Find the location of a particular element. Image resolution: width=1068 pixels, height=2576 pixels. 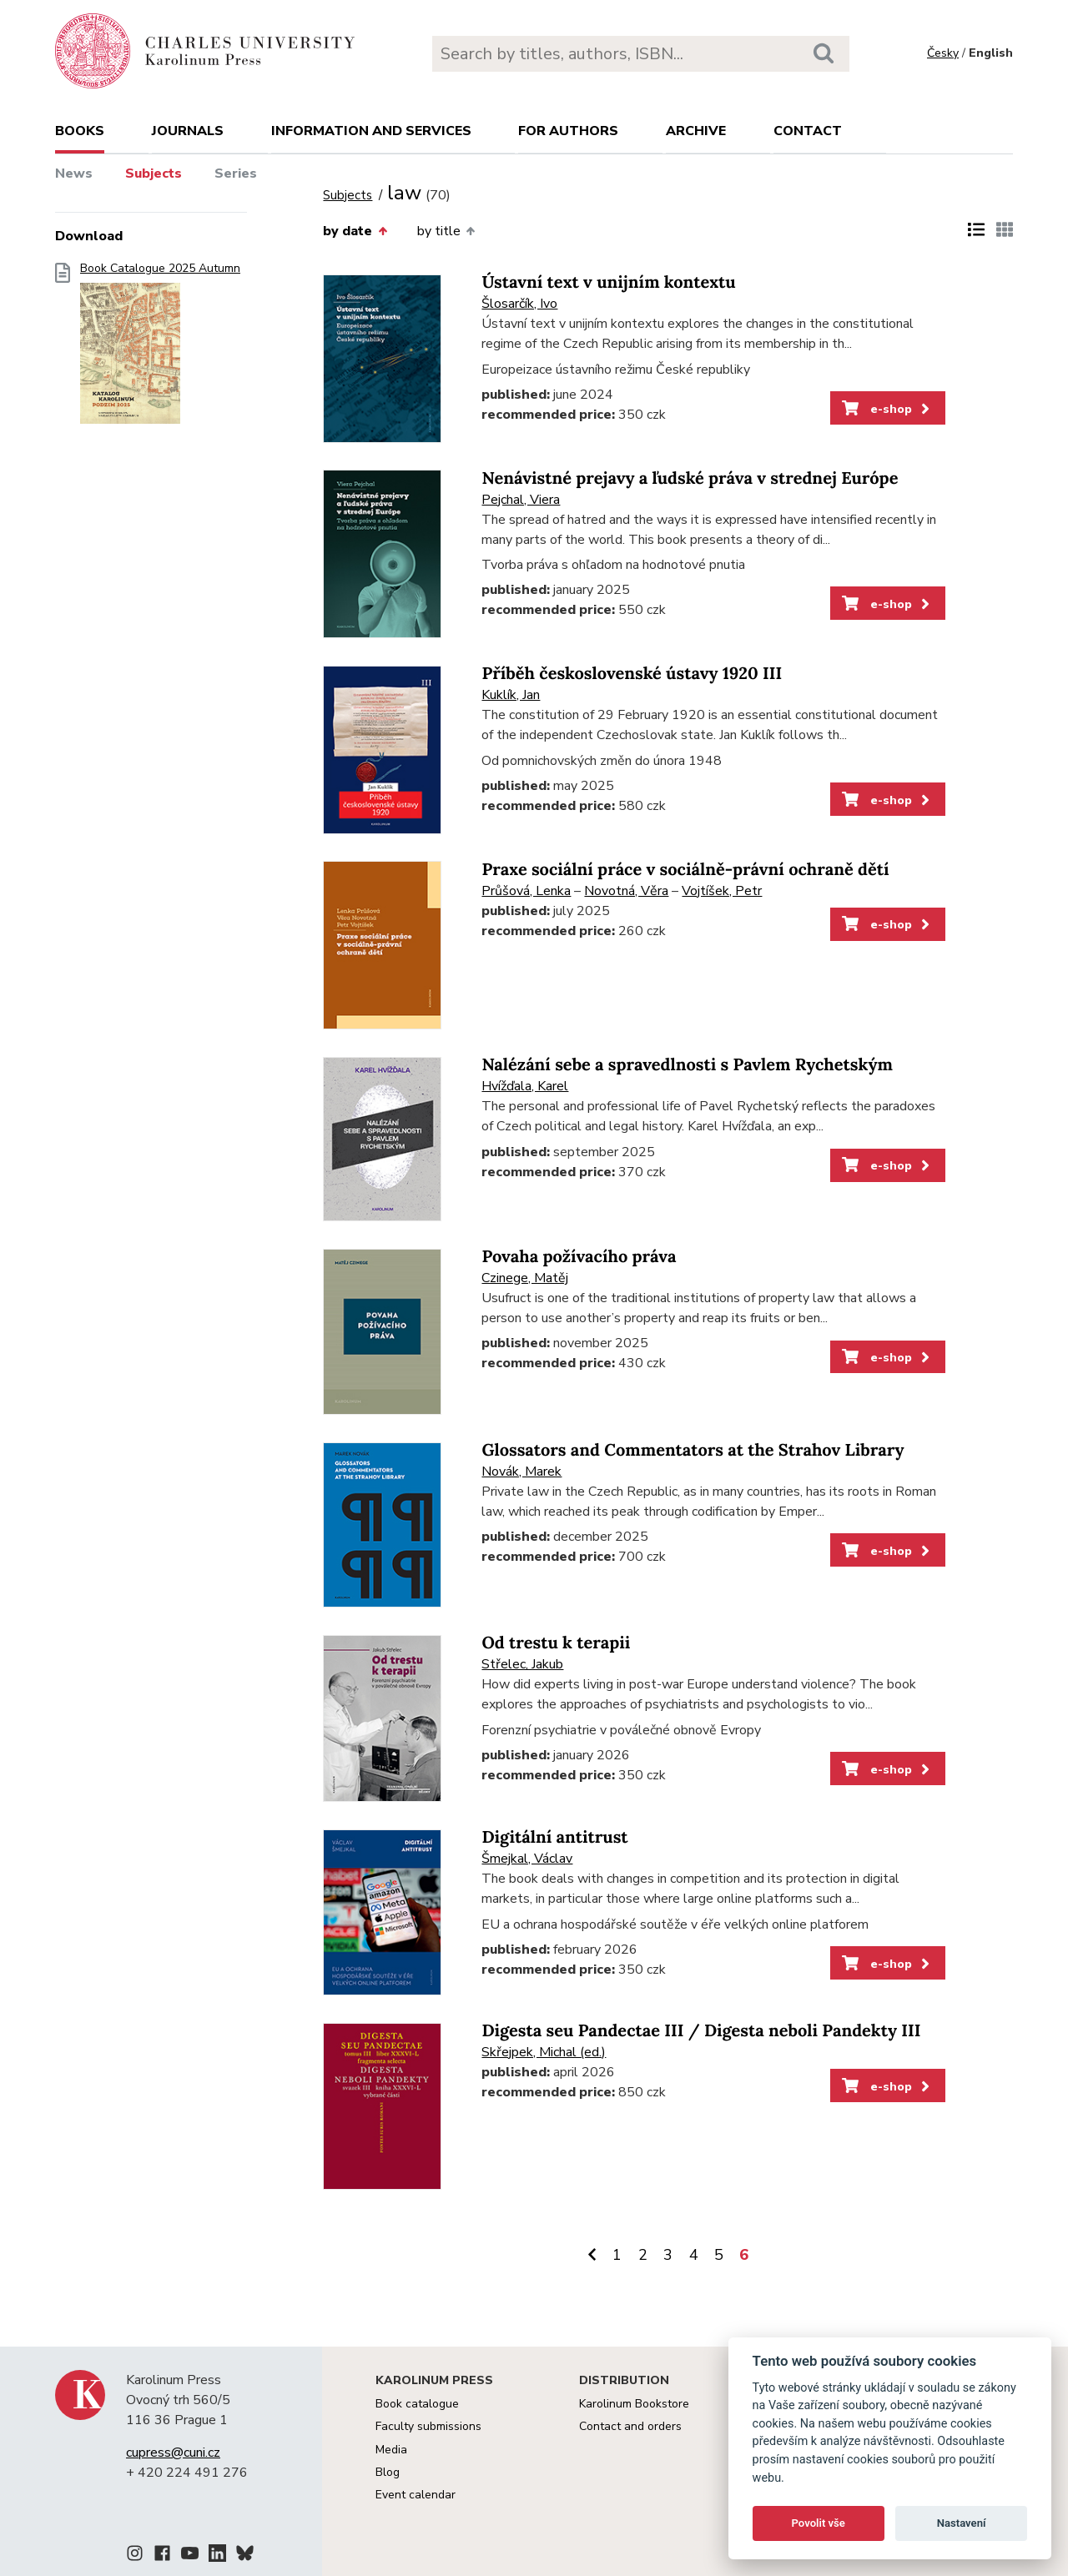

Novotná, Věra is located at coordinates (626, 891).